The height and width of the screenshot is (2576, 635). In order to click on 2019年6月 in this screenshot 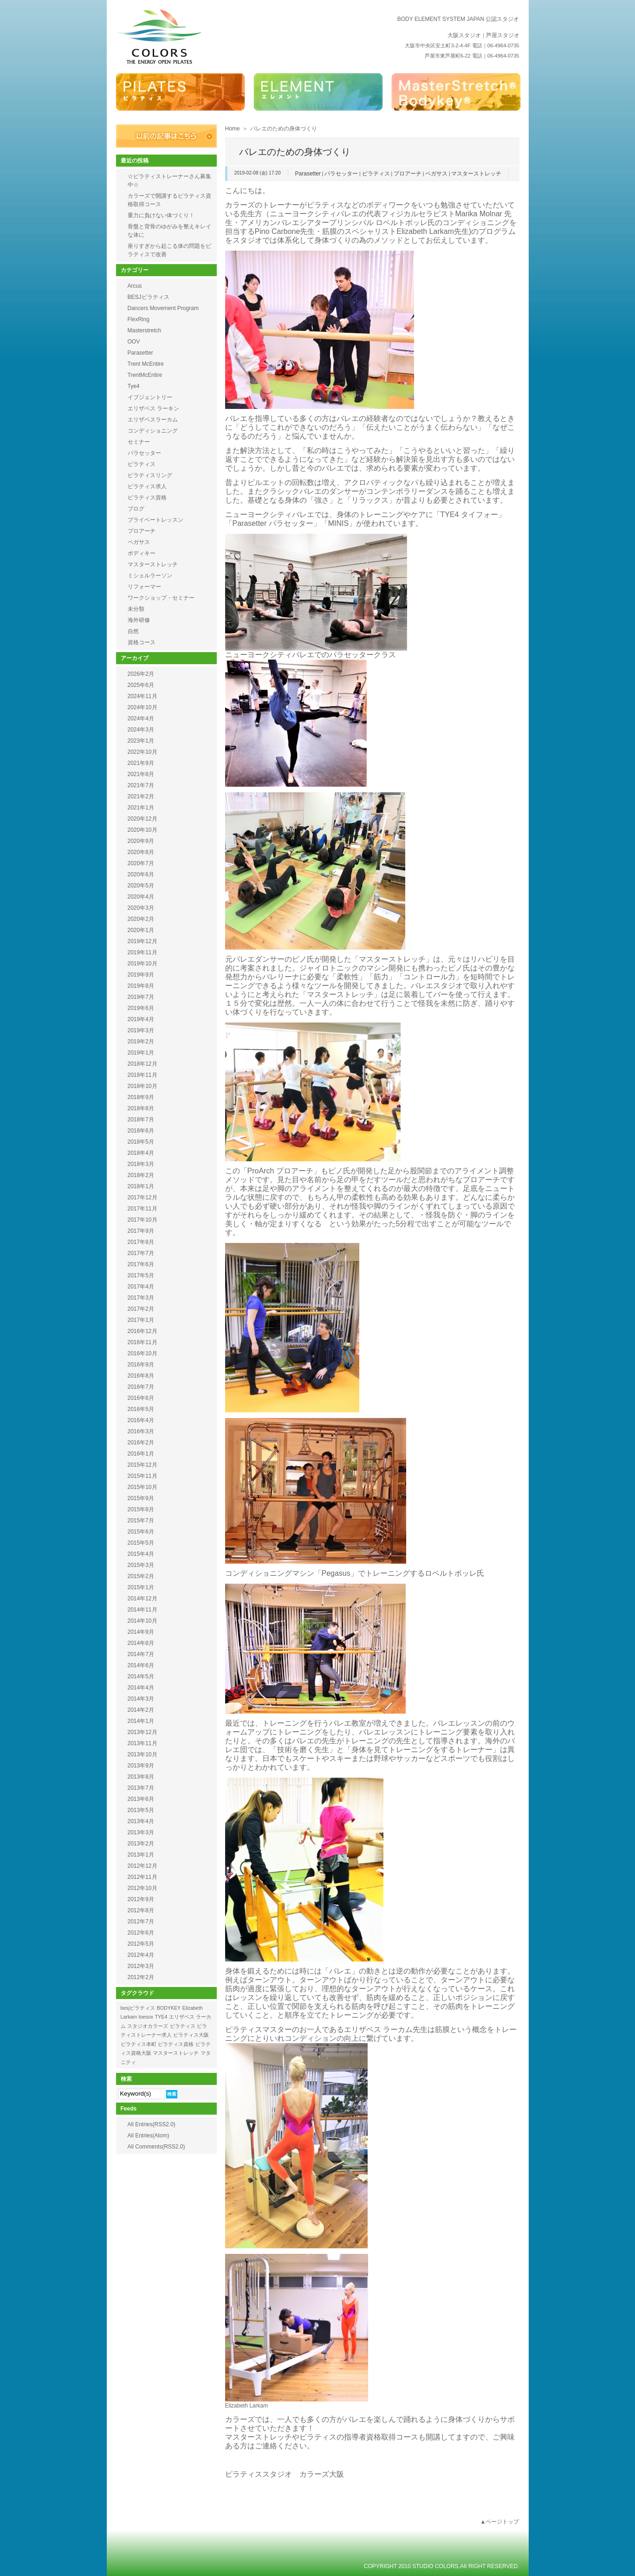, I will do `click(141, 1008)`.